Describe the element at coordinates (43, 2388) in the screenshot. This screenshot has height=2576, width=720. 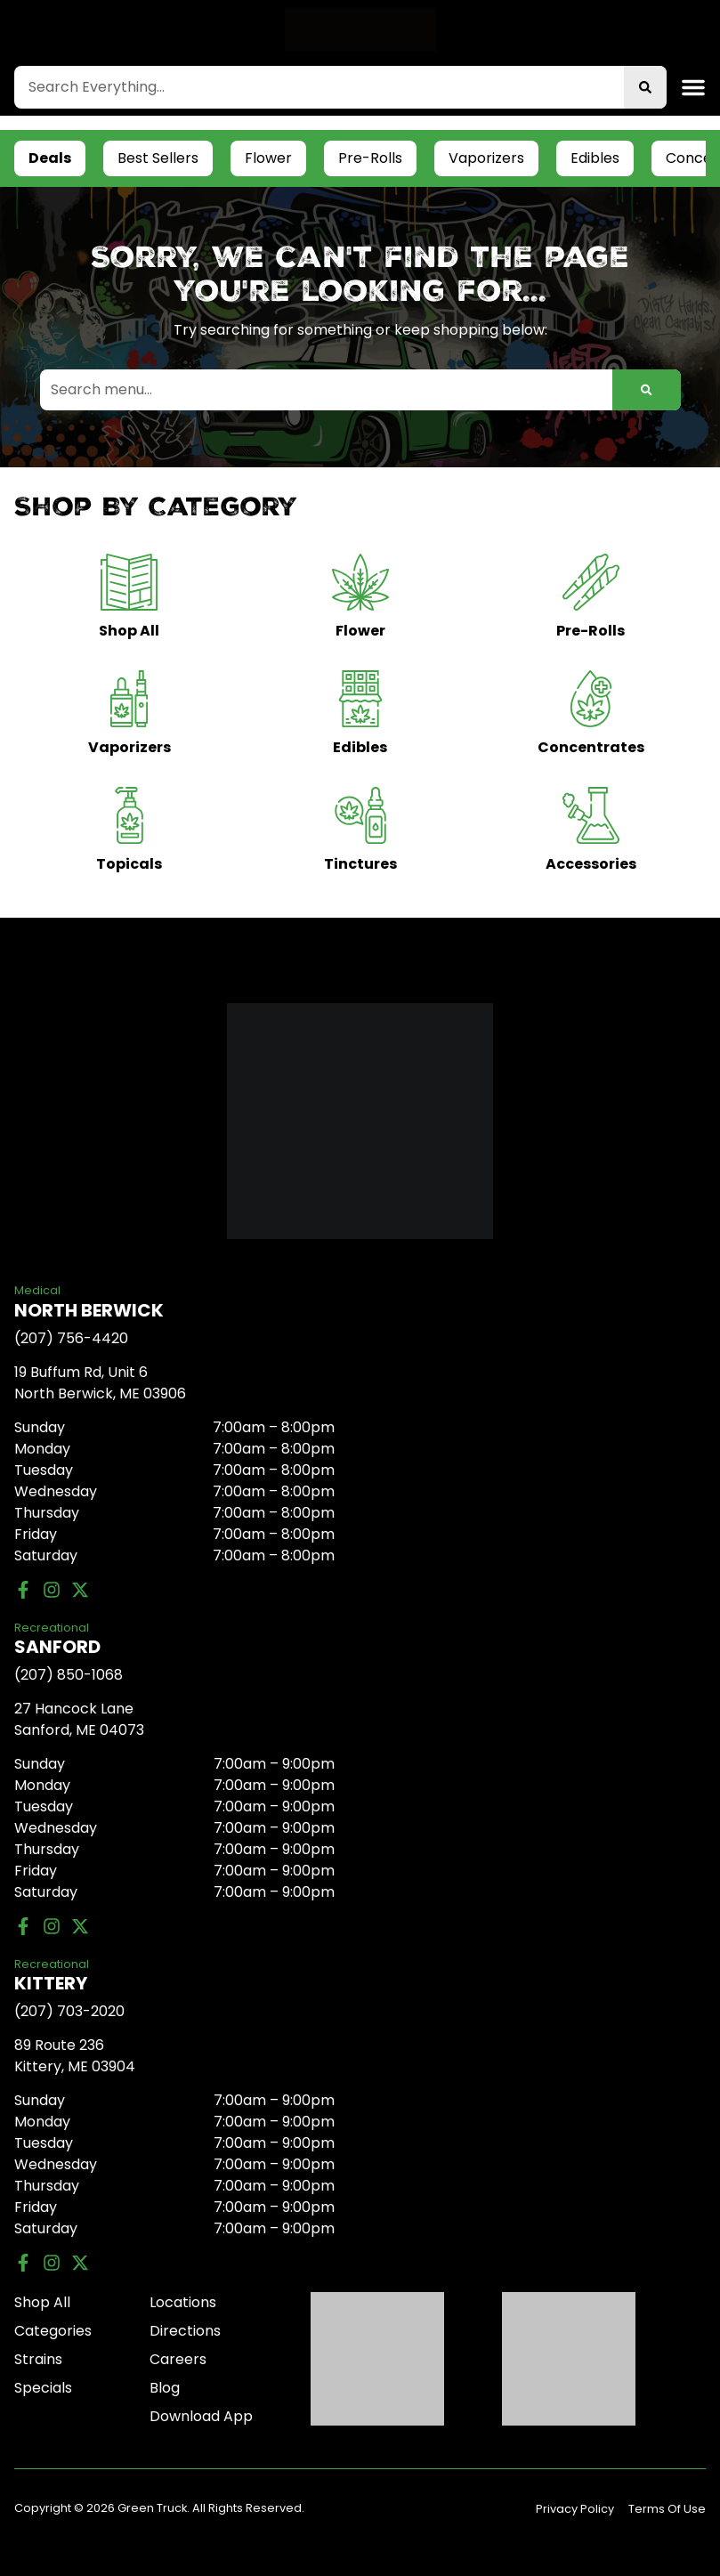
I see `Specials` at that location.